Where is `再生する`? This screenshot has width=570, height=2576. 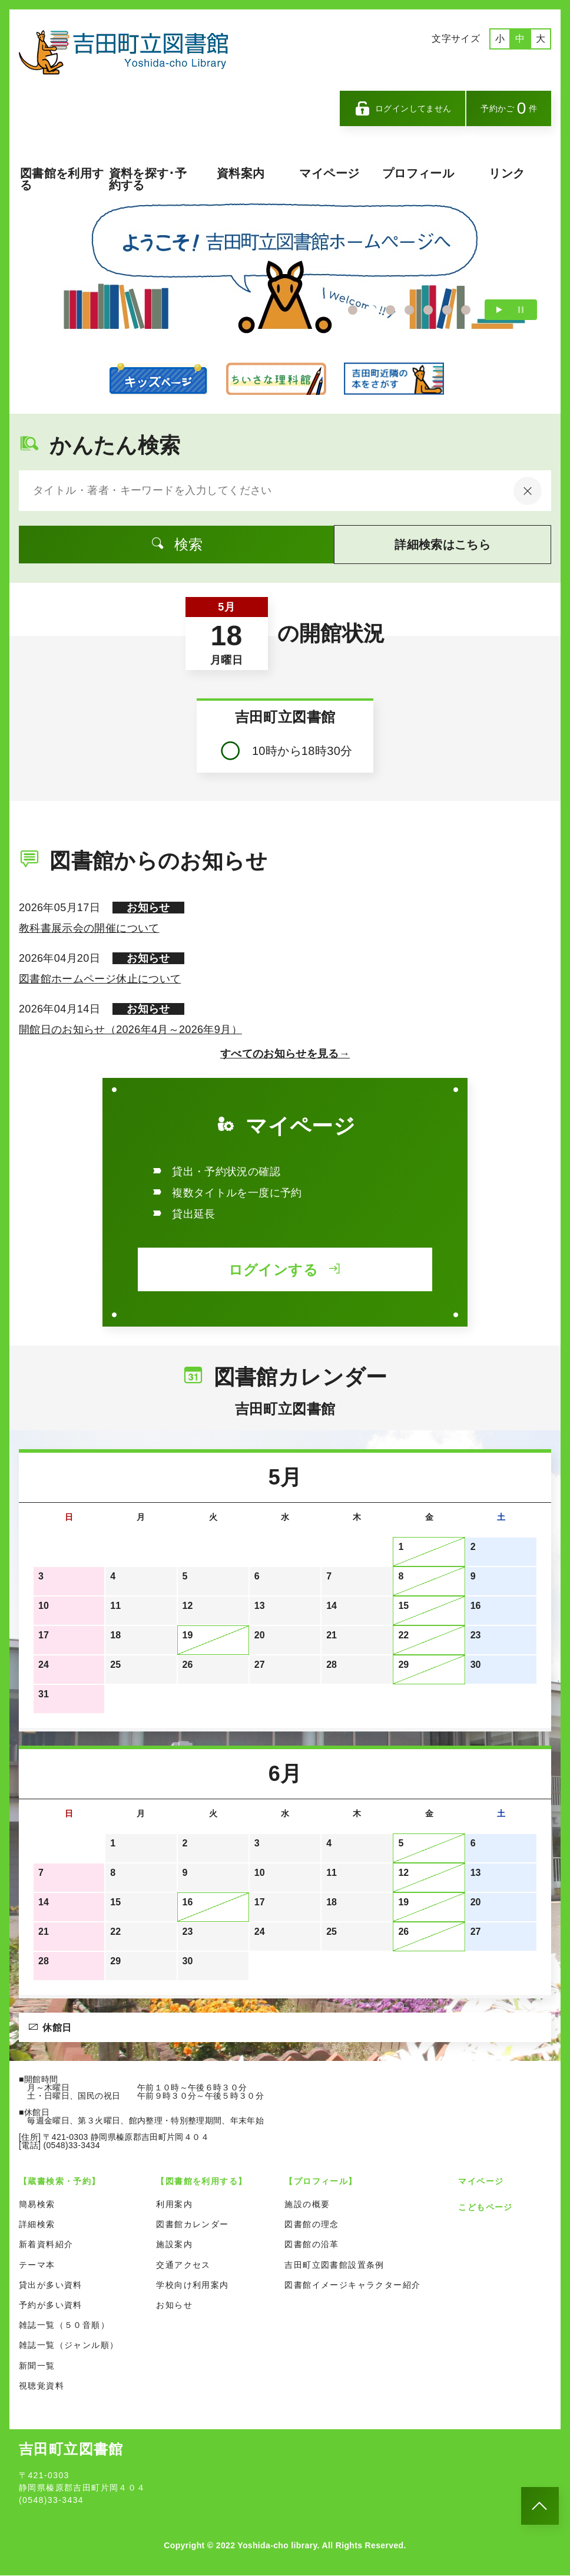
再生する is located at coordinates (499, 310).